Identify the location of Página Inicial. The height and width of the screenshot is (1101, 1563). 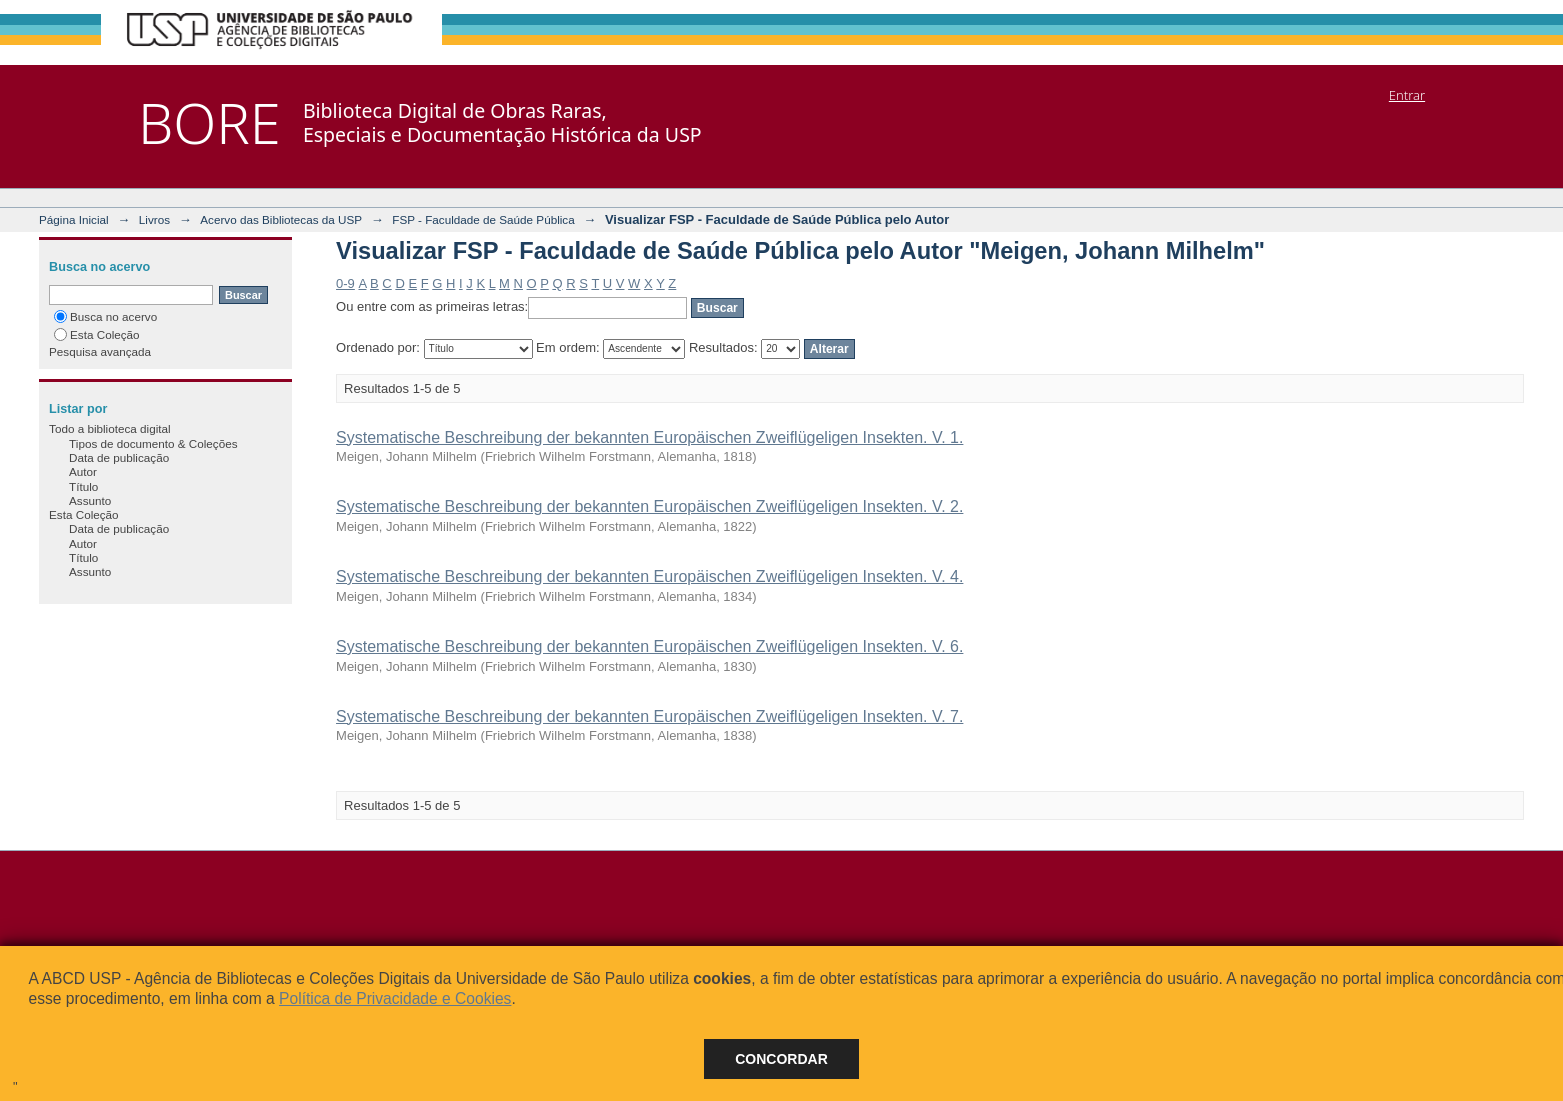
(74, 219).